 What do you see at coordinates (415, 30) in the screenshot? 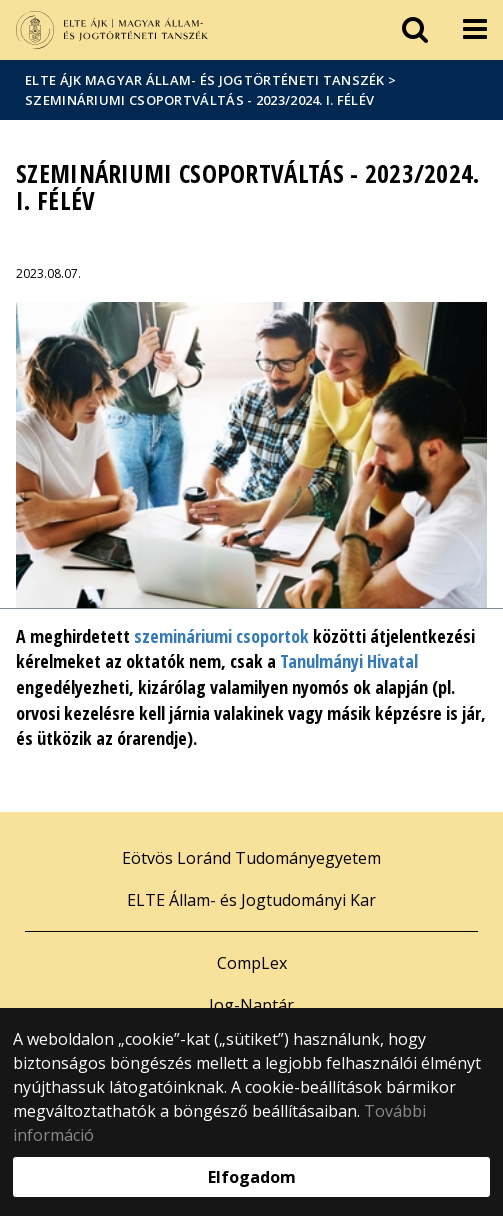
I see `[keresés]` at bounding box center [415, 30].